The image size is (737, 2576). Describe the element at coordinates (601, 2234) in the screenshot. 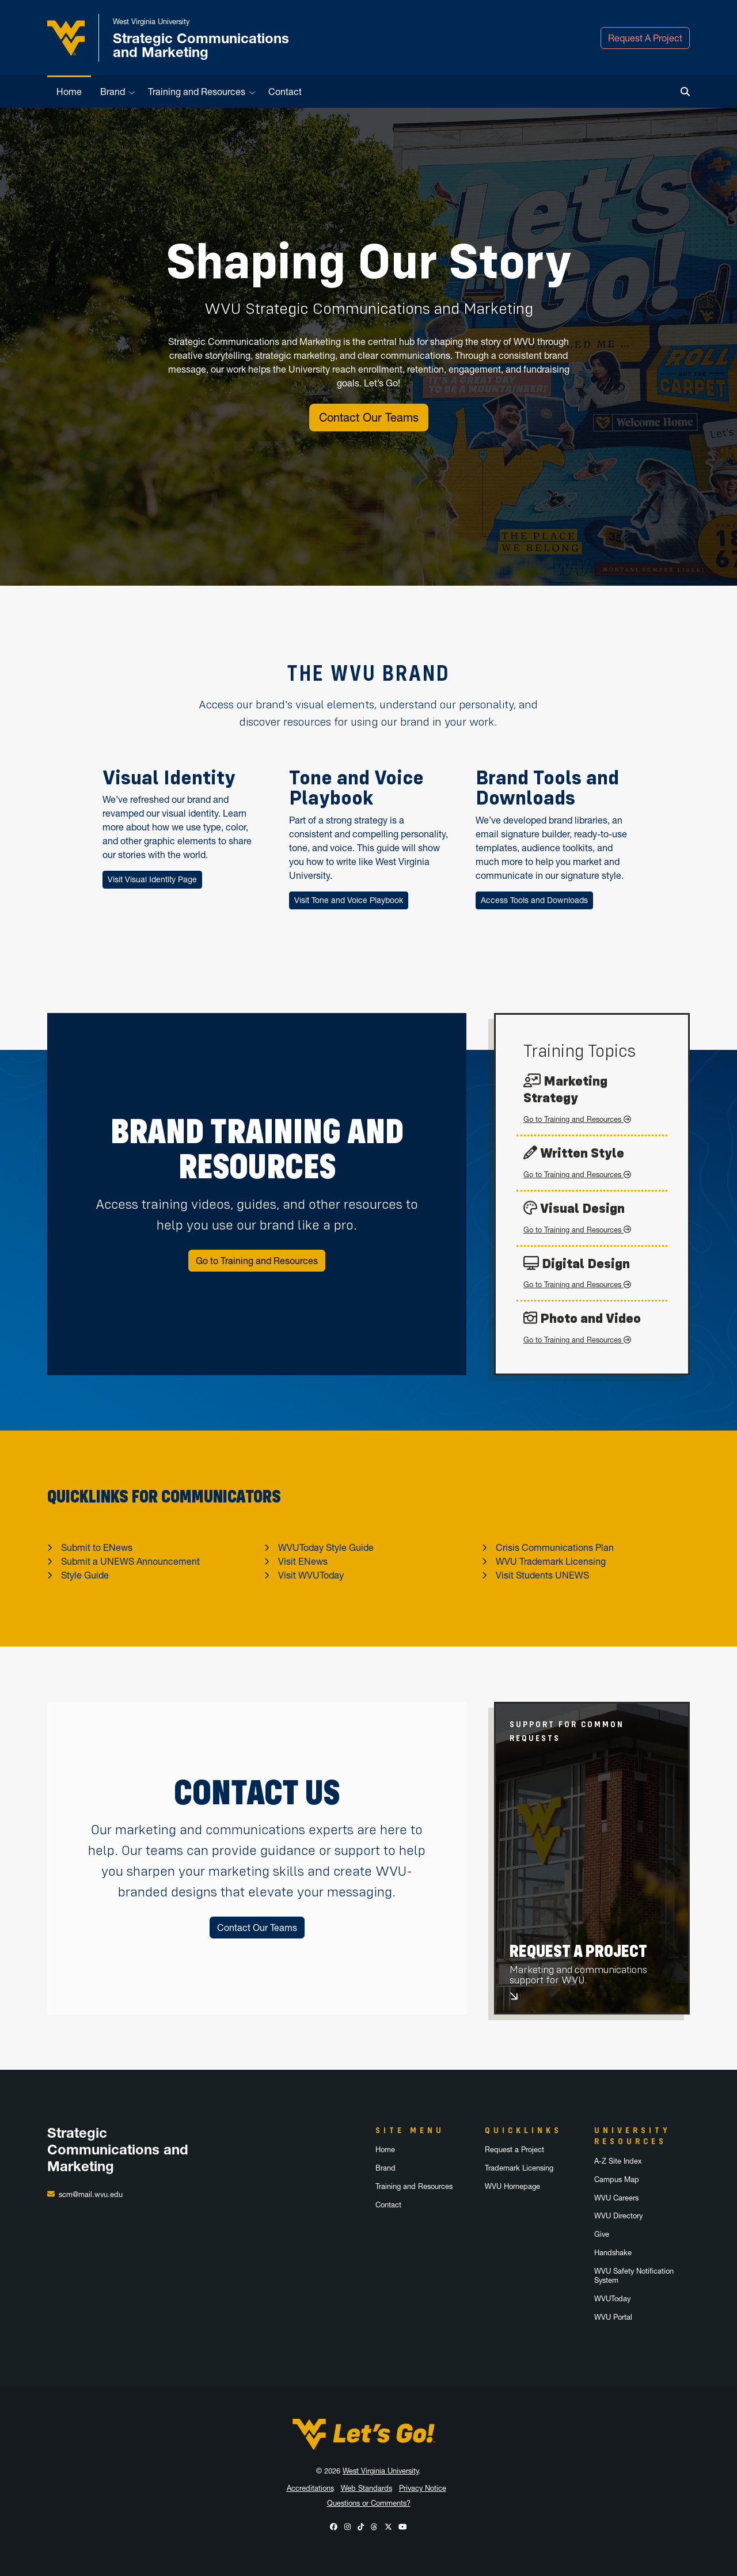

I see `Give` at that location.